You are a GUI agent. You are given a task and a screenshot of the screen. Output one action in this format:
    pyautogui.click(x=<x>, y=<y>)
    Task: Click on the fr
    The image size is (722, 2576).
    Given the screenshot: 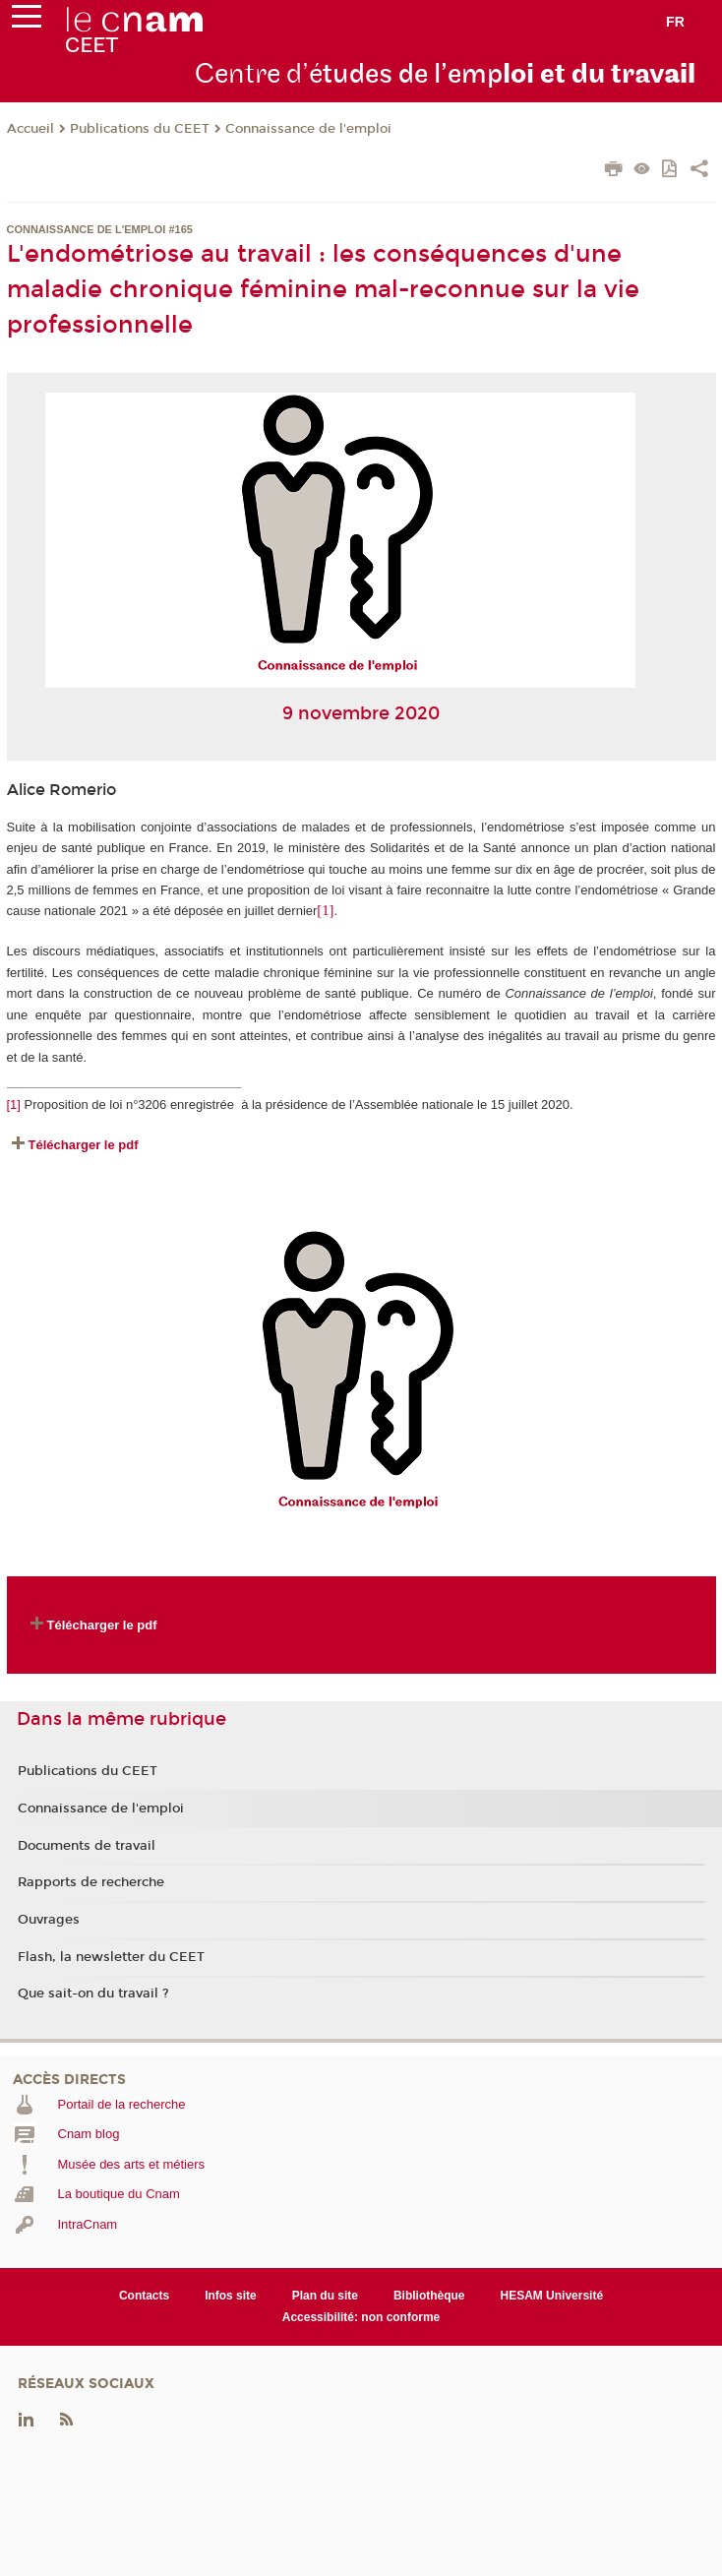 What is the action you would take?
    pyautogui.click(x=675, y=22)
    